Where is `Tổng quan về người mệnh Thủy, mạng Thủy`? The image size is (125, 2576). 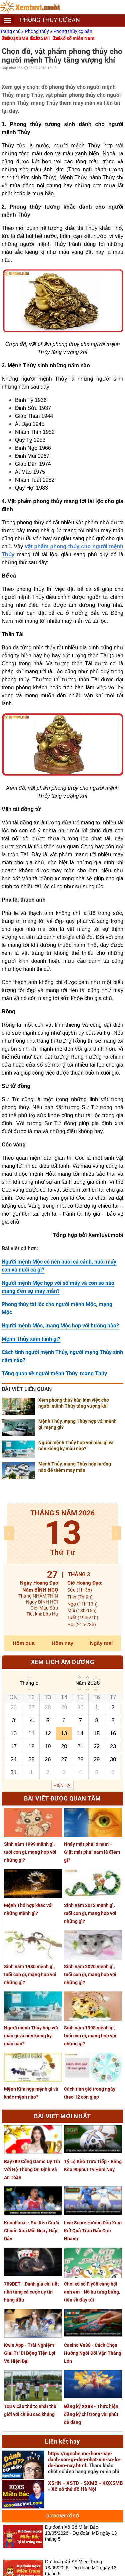 Tổng quan về người mệnh Thủy, mạng Thủy is located at coordinates (54, 1373).